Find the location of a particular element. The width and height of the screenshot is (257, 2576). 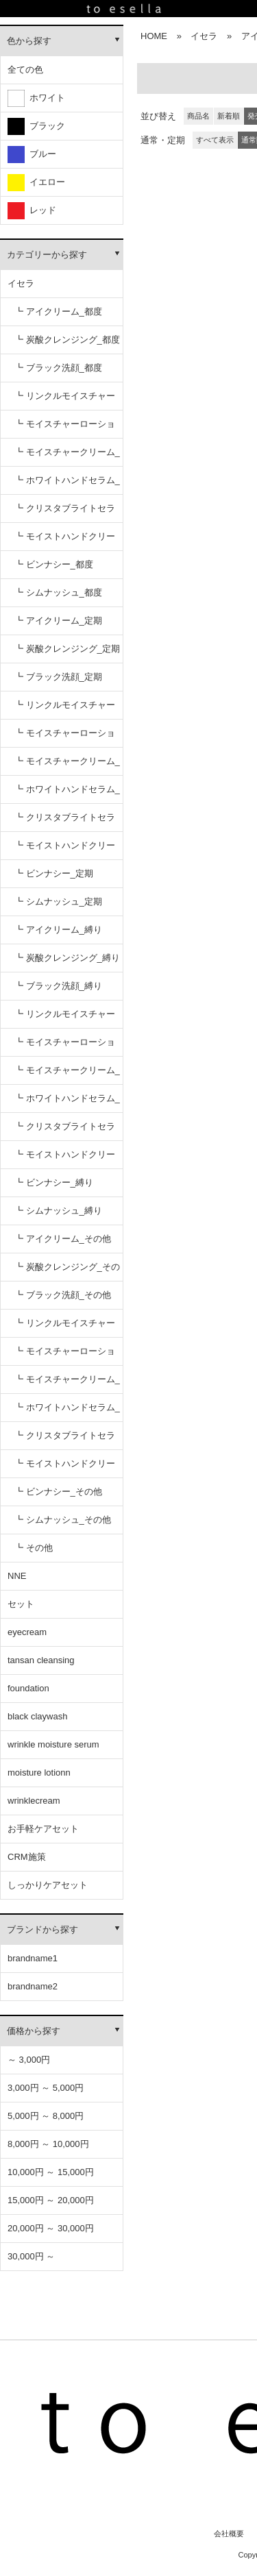

イエロー is located at coordinates (36, 182).